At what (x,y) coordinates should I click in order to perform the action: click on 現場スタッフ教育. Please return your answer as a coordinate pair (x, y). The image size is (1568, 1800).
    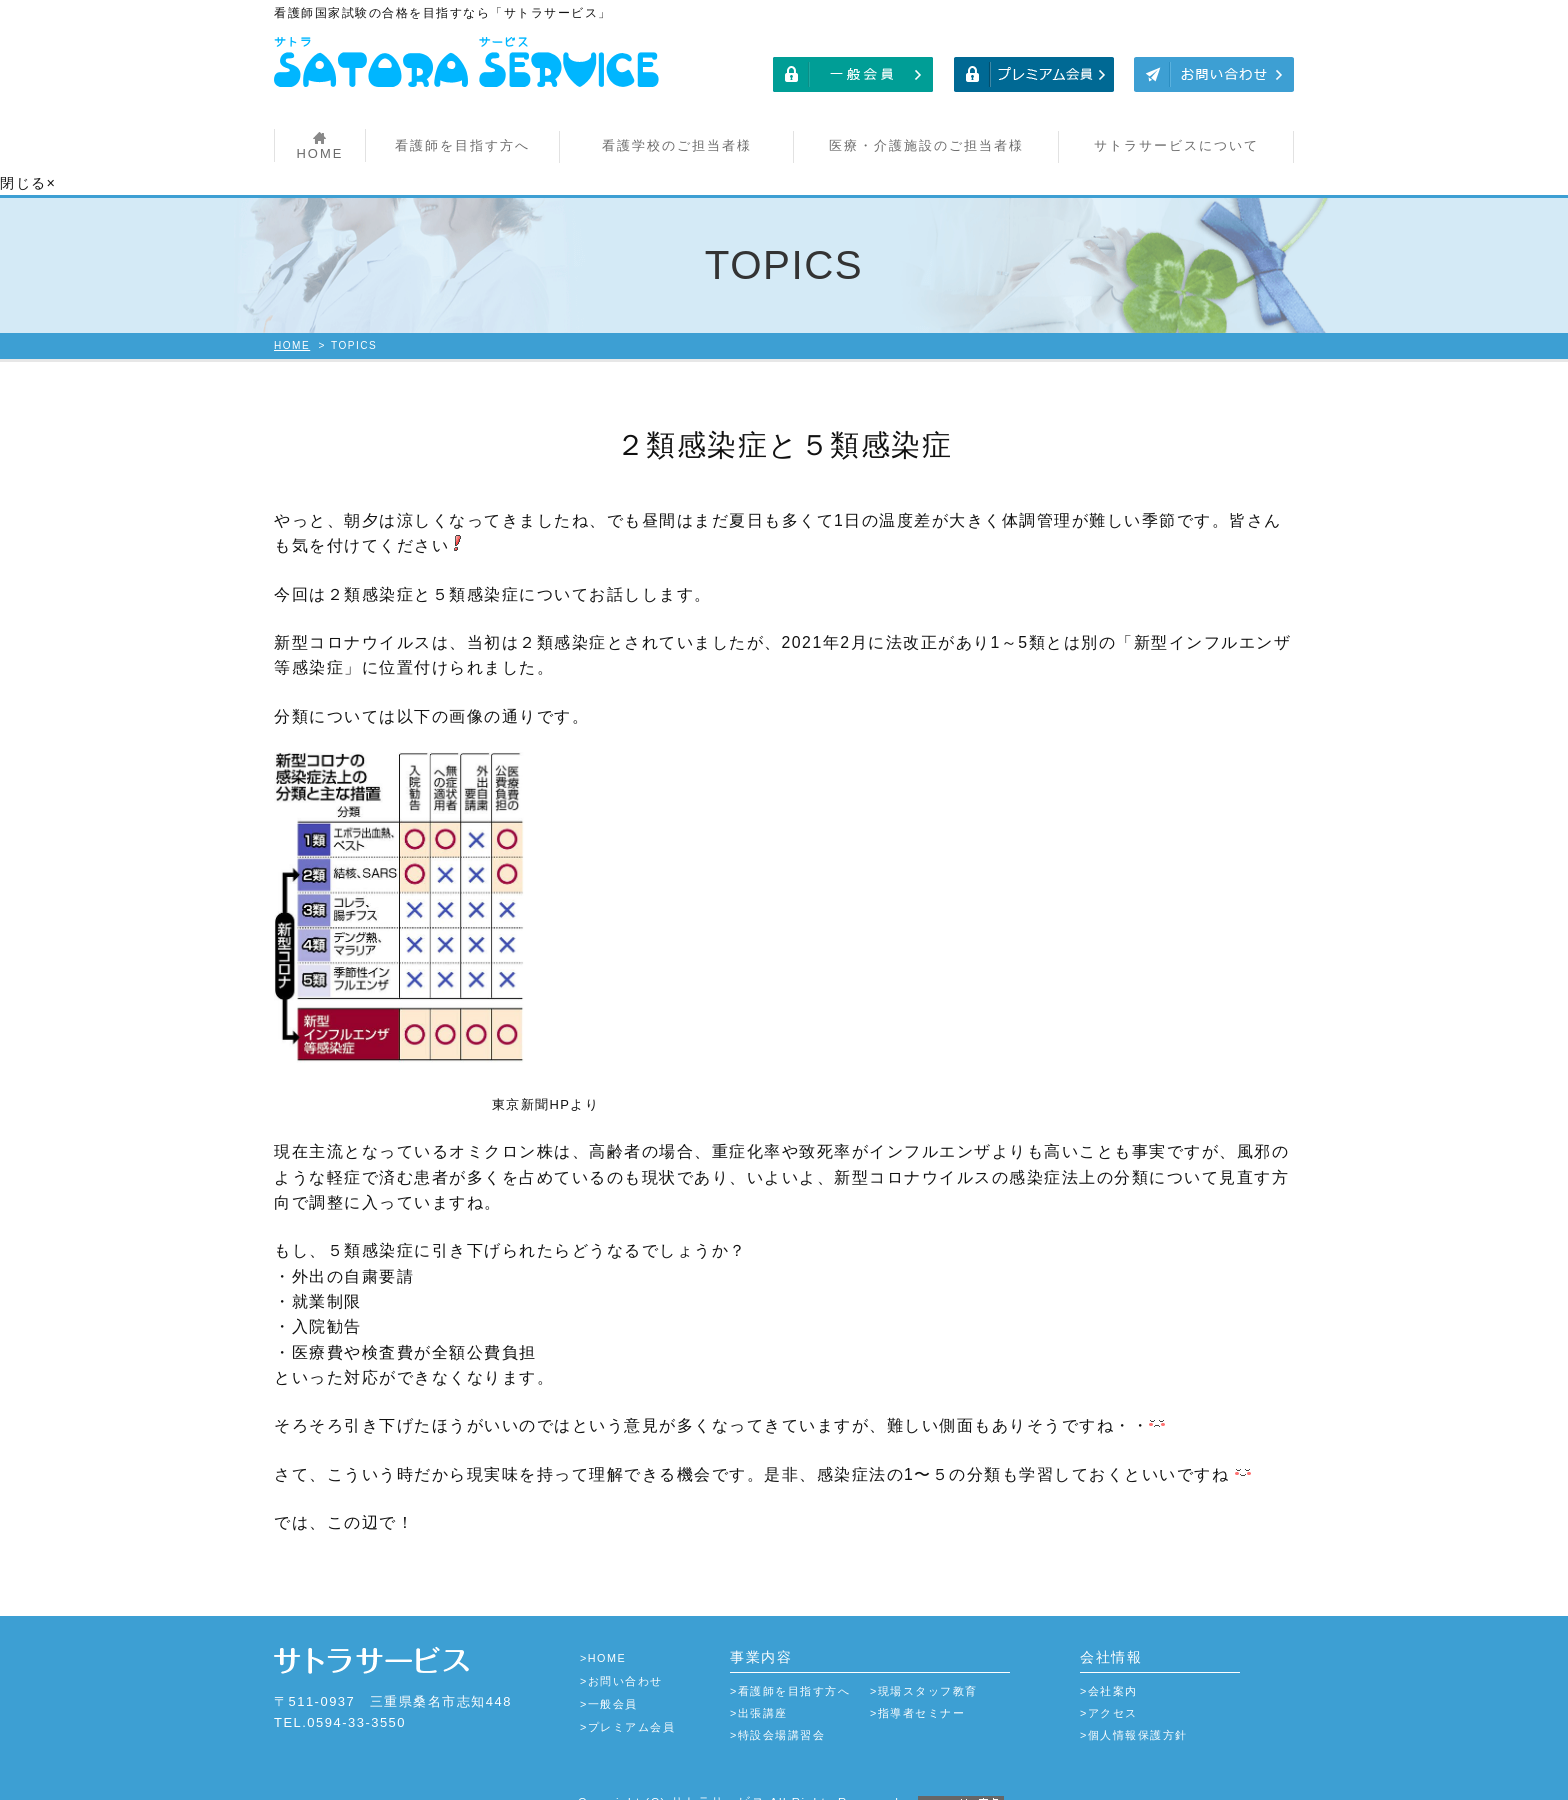
    Looking at the image, I should click on (928, 1668).